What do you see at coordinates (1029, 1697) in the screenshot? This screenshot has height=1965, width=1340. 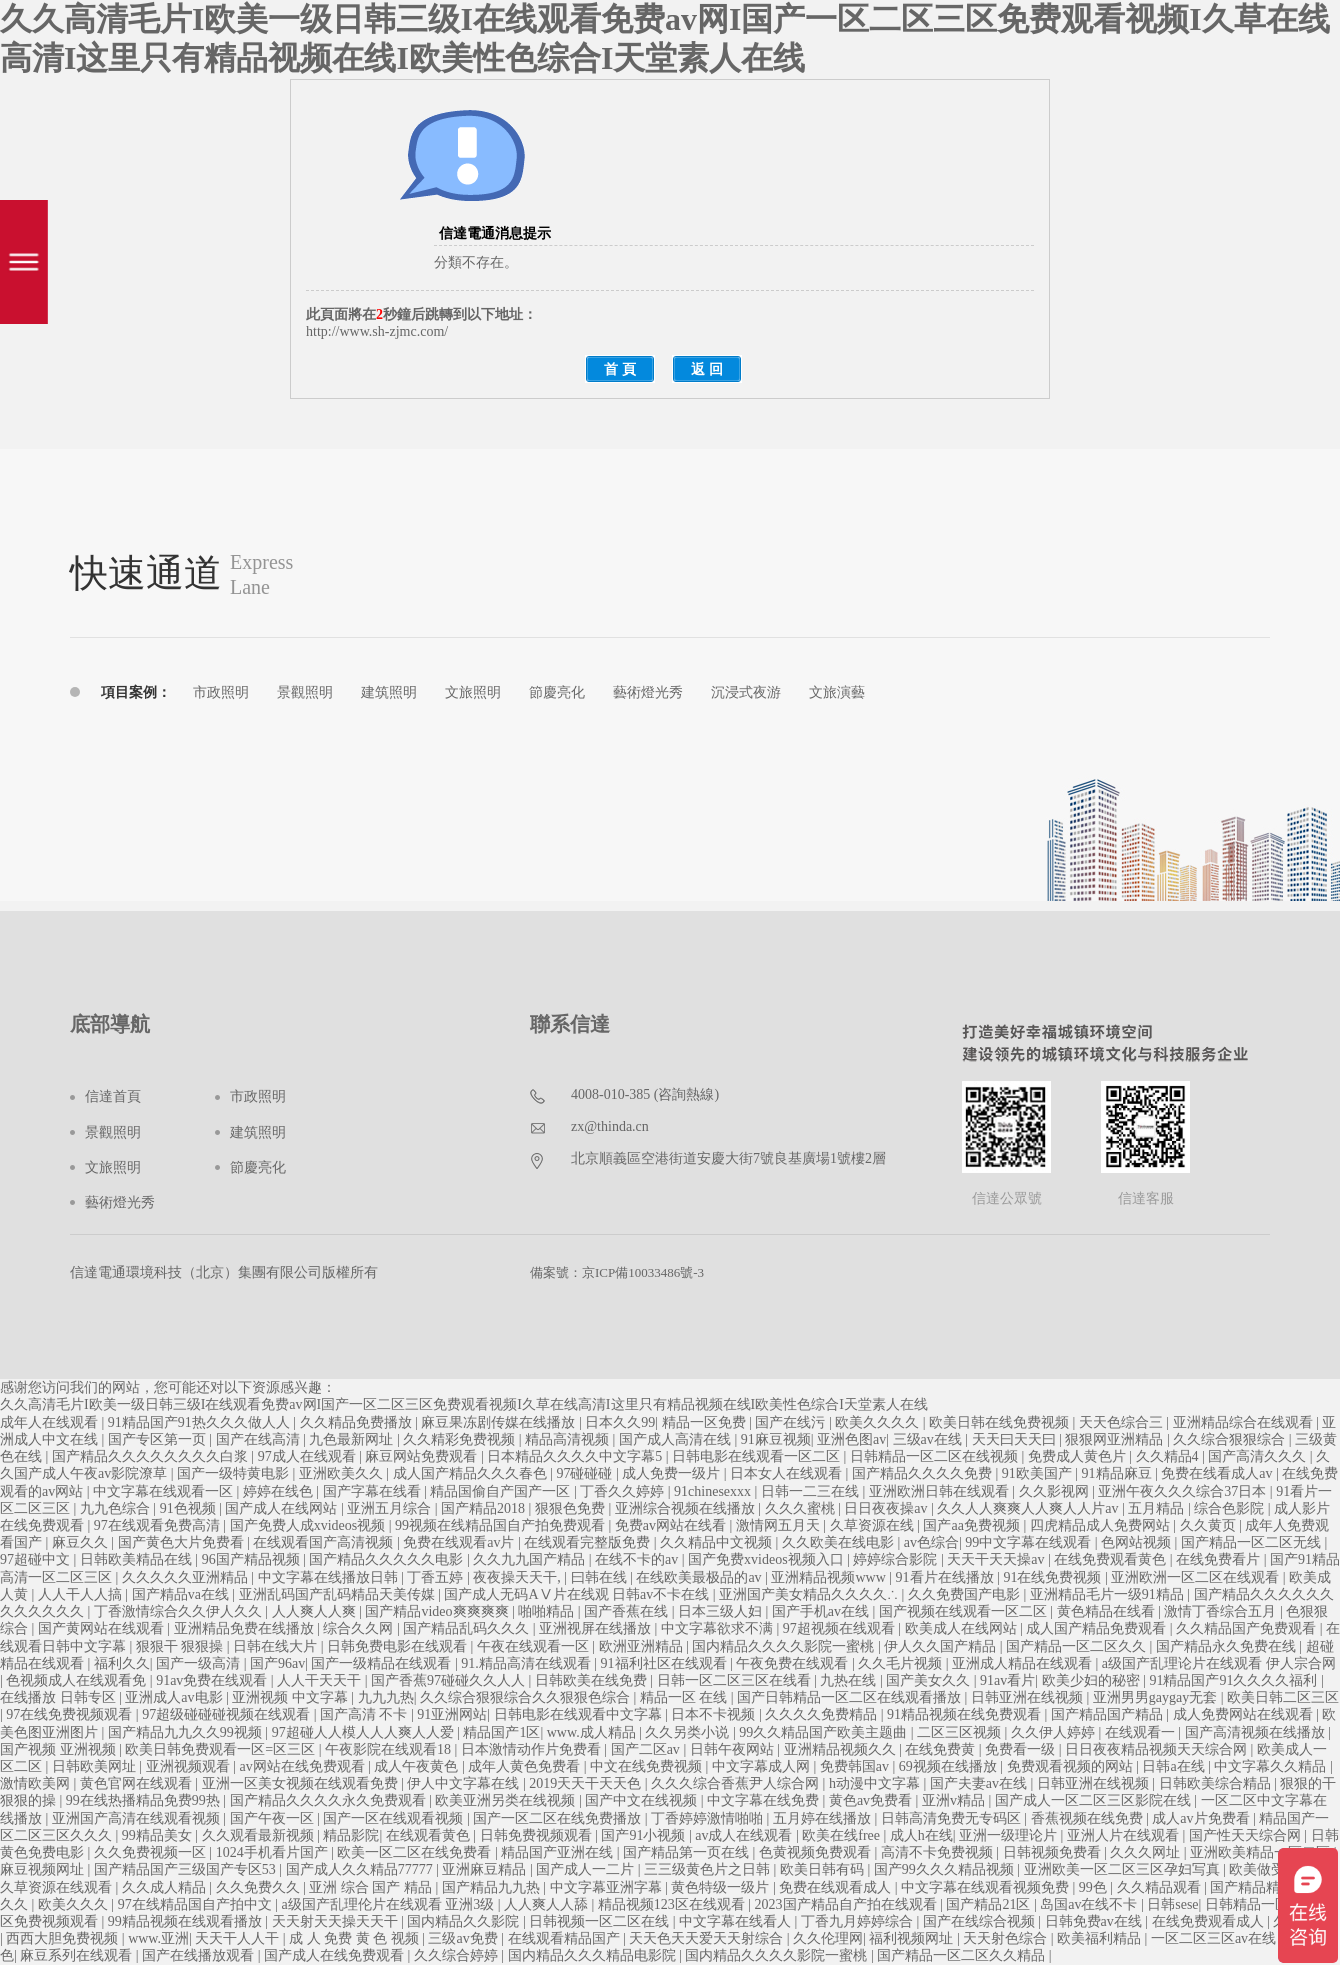 I see `日韩亚洲在线视频` at bounding box center [1029, 1697].